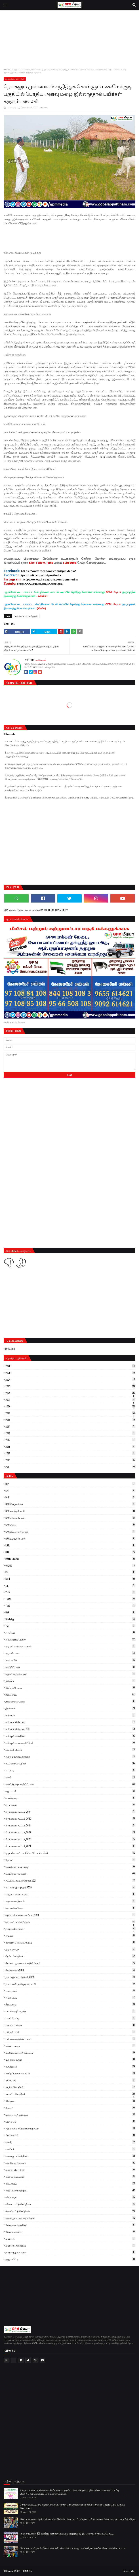 This screenshot has height=2576, width=139. Describe the element at coordinates (70, 1599) in the screenshot. I see `TMMK` at that location.